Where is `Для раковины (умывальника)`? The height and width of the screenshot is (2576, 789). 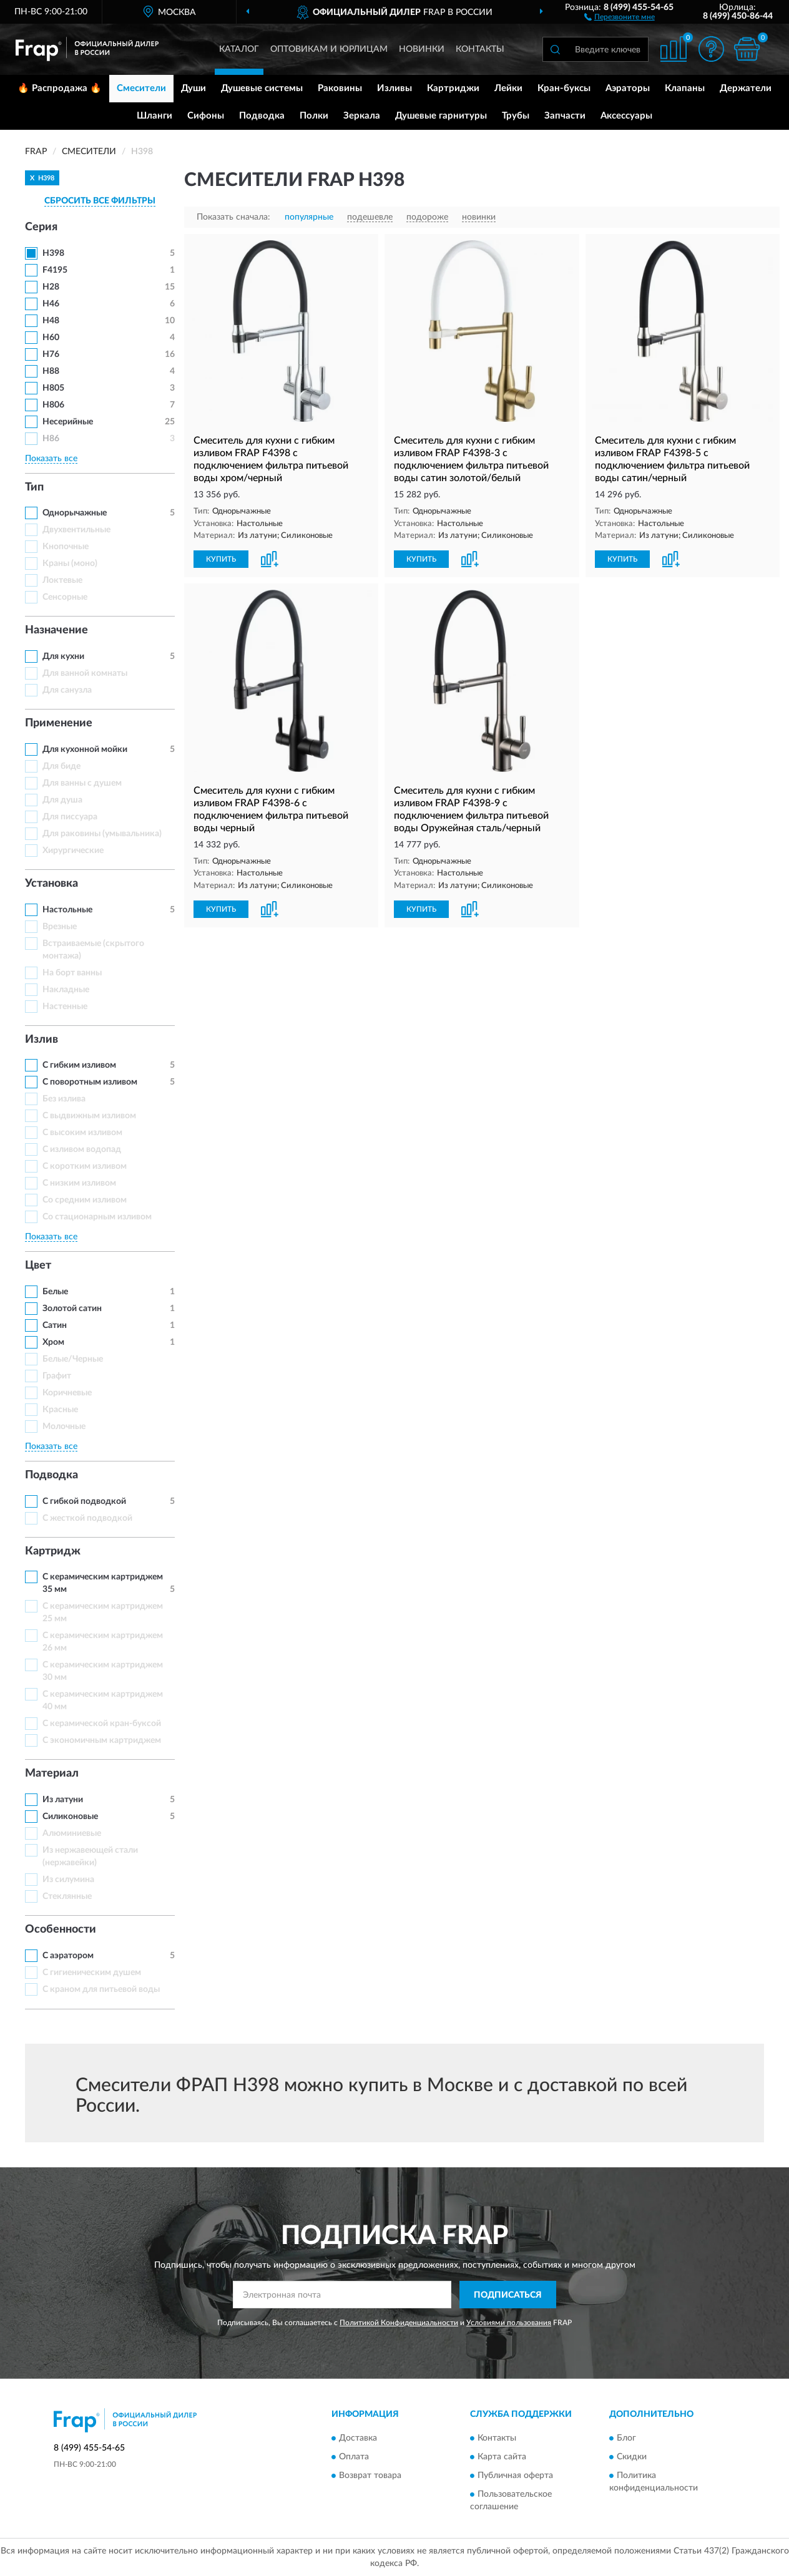
Для раковины (умывальника) is located at coordinates (102, 833).